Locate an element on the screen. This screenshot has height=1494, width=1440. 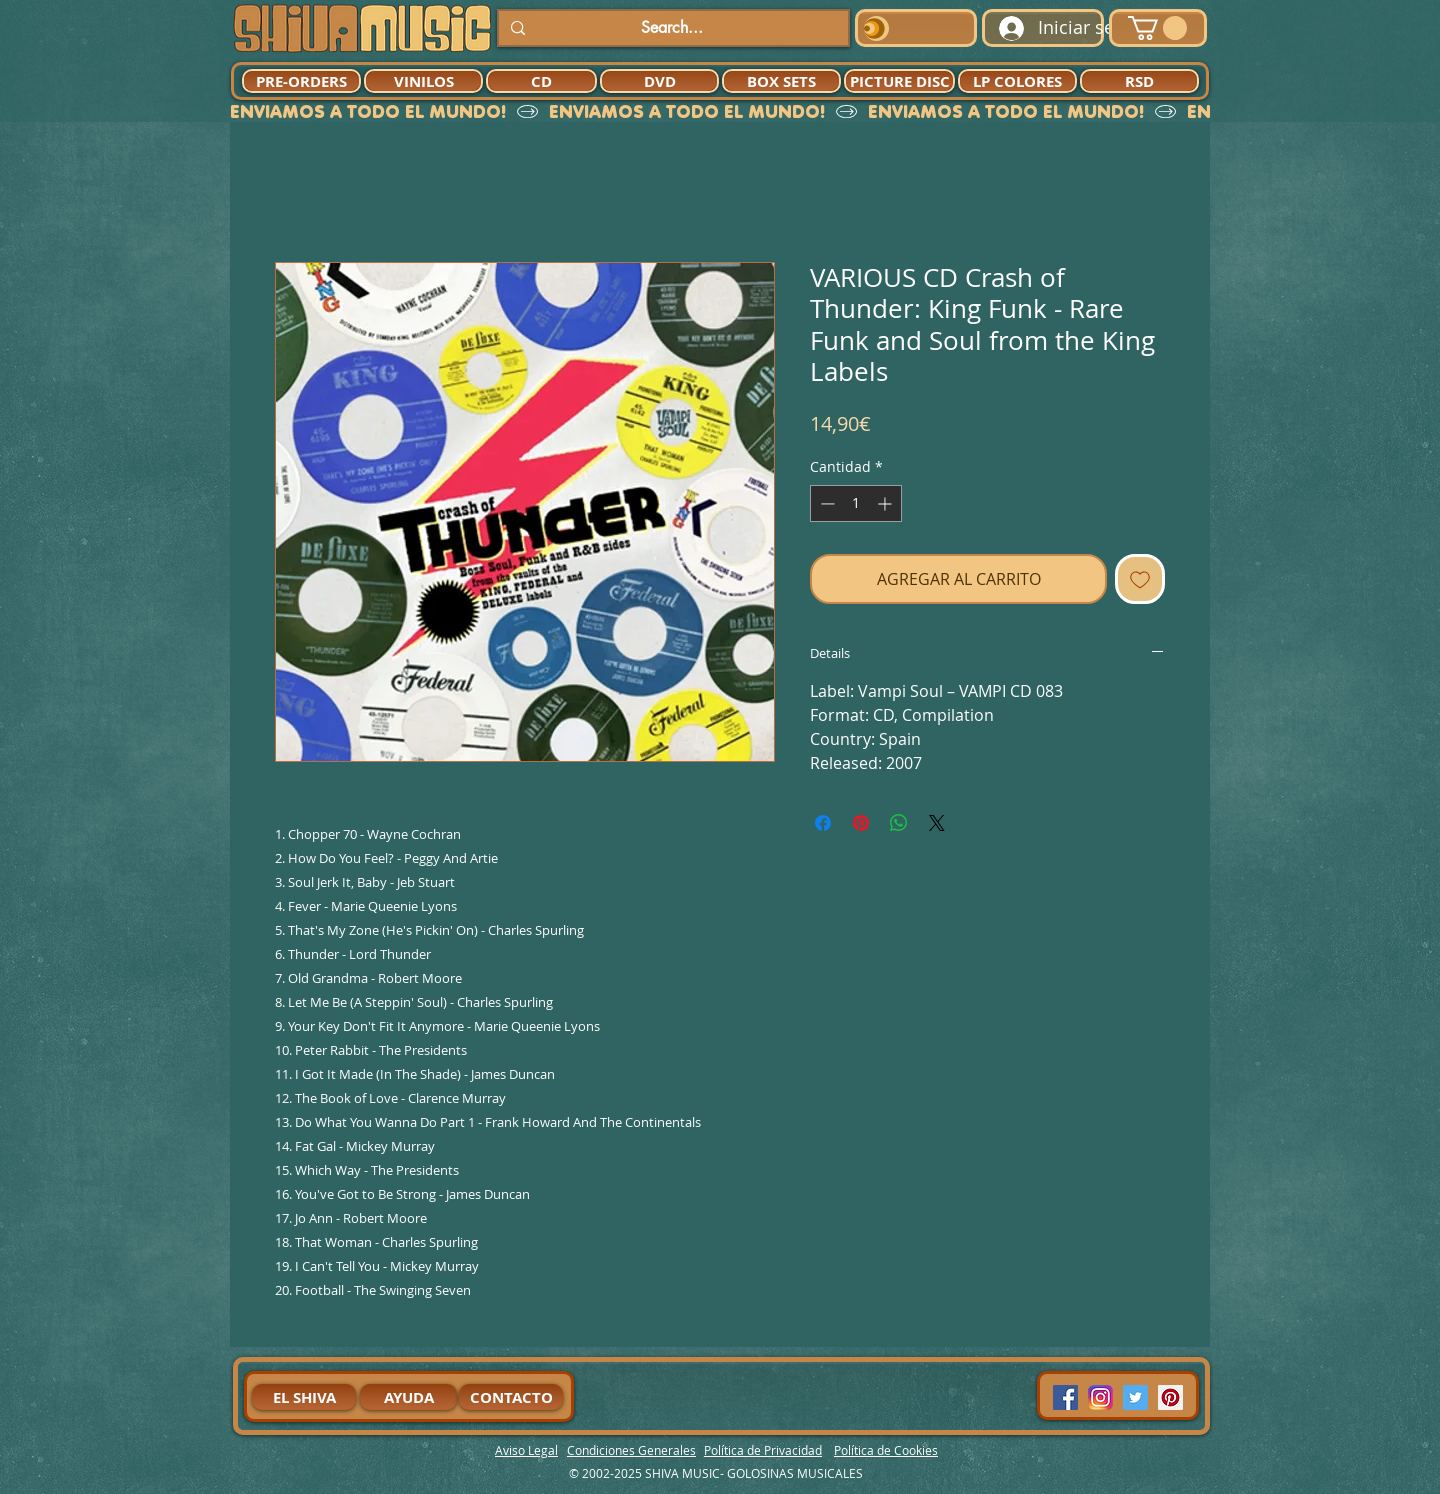
[Twitter Social Icon] is located at coordinates (1135, 1397).